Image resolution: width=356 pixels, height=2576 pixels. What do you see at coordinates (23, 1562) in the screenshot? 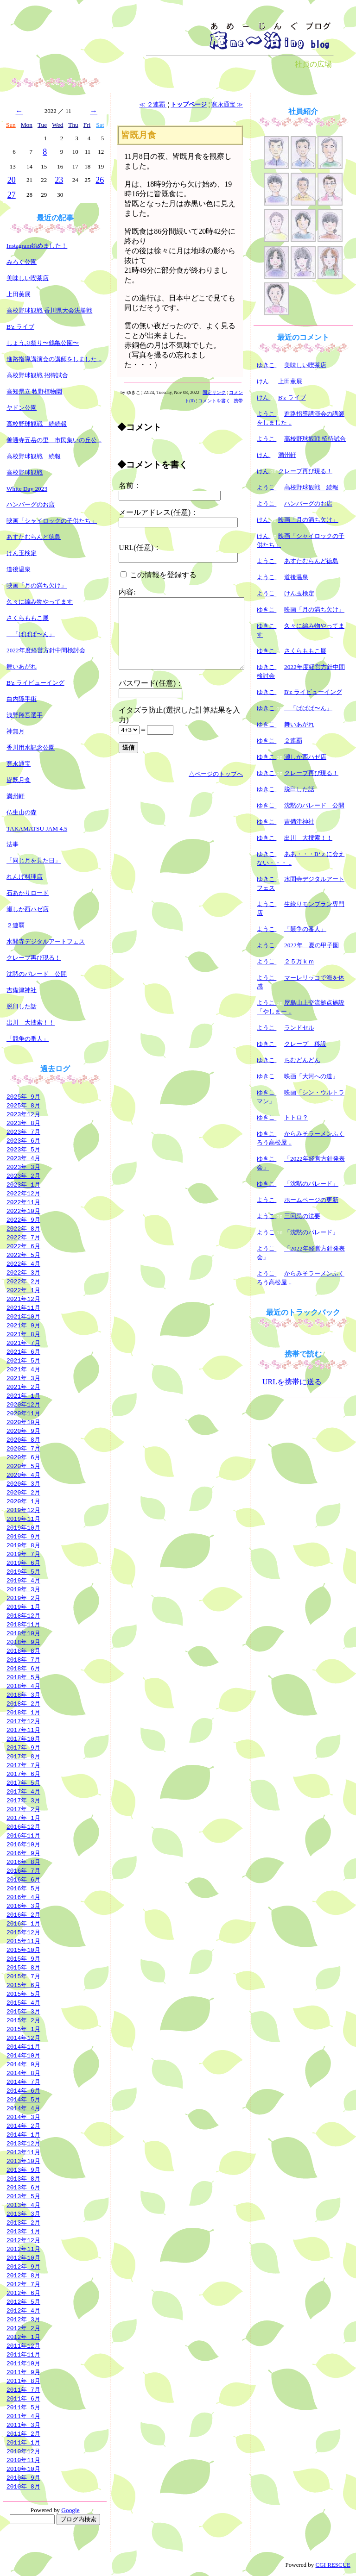
I see `2019年 6月` at bounding box center [23, 1562].